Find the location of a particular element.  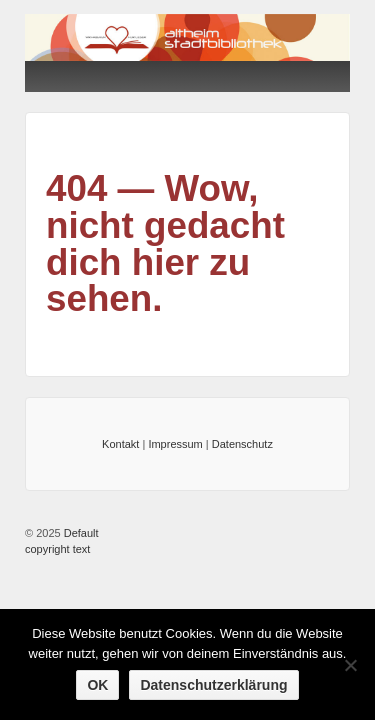

Datenschutzerklärung is located at coordinates (213, 685).